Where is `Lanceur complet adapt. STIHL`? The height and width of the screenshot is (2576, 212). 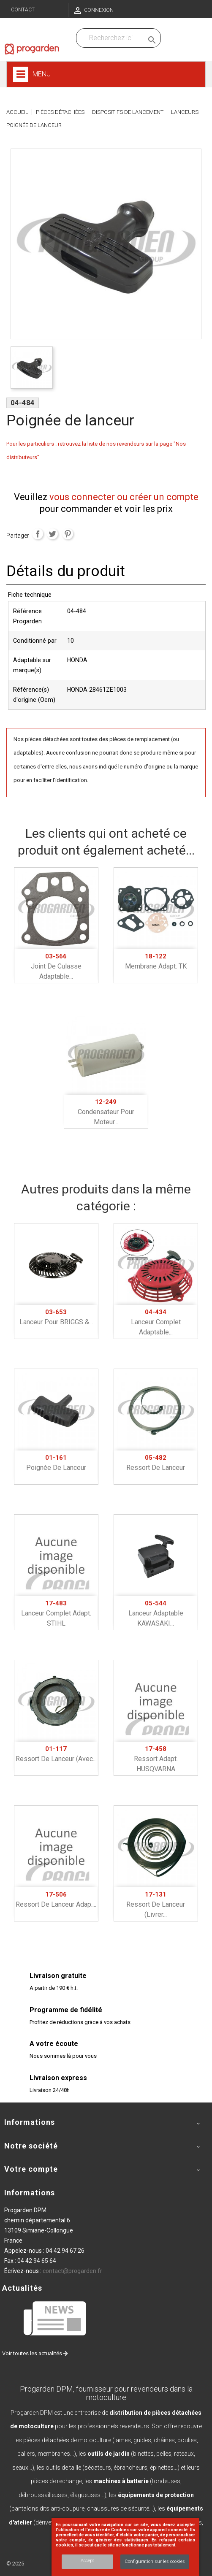 Lanceur complet adapt. STIHL is located at coordinates (56, 1613).